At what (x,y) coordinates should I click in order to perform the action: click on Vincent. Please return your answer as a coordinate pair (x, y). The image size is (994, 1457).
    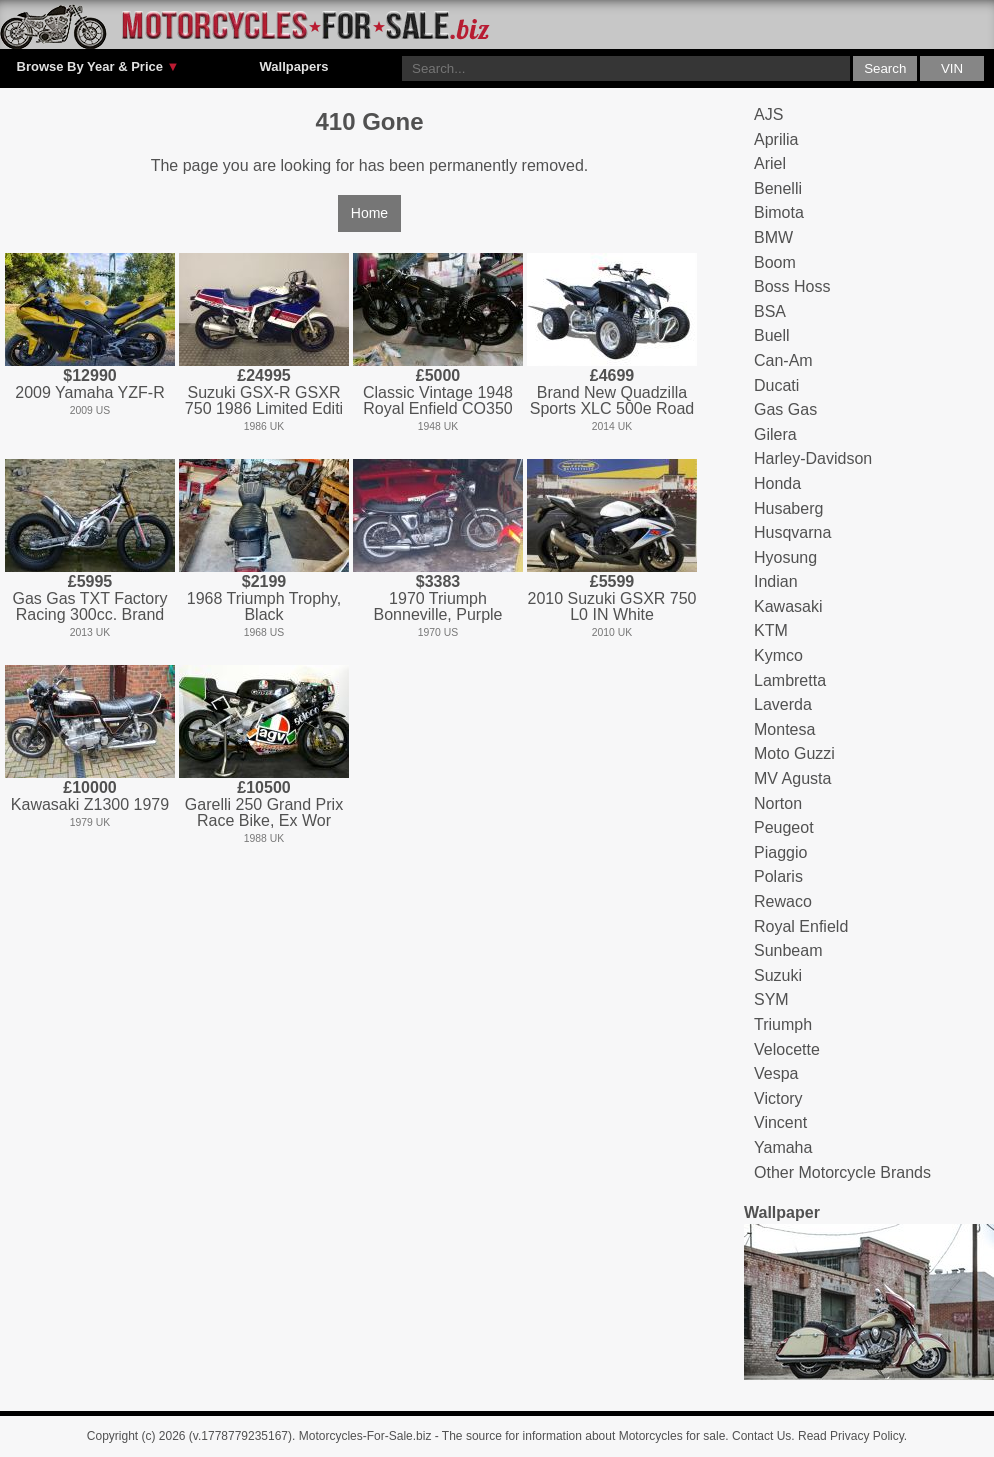
    Looking at the image, I should click on (780, 1122).